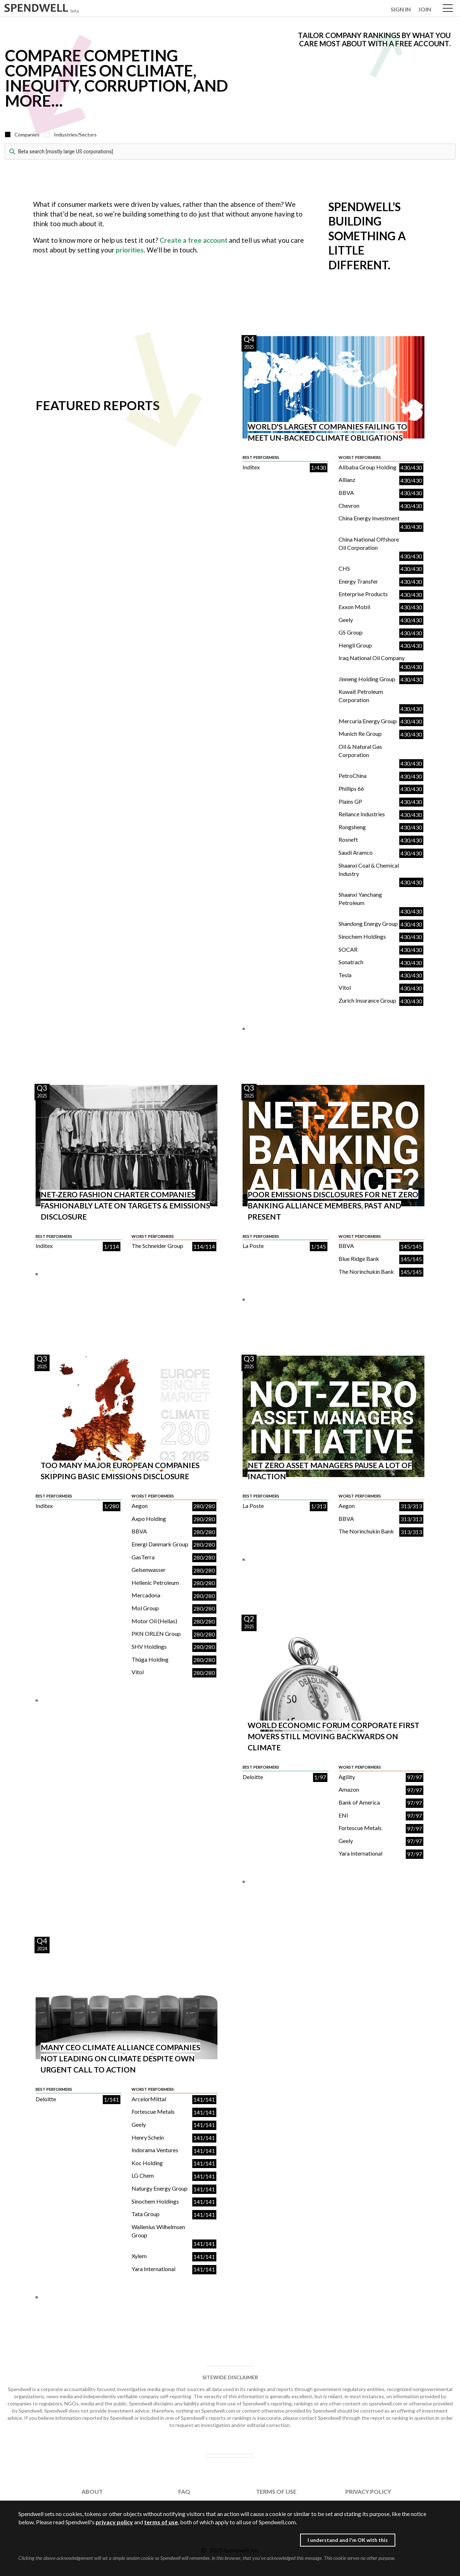 This screenshot has height=2576, width=460. Describe the element at coordinates (424, 9) in the screenshot. I see `JOIN` at that location.